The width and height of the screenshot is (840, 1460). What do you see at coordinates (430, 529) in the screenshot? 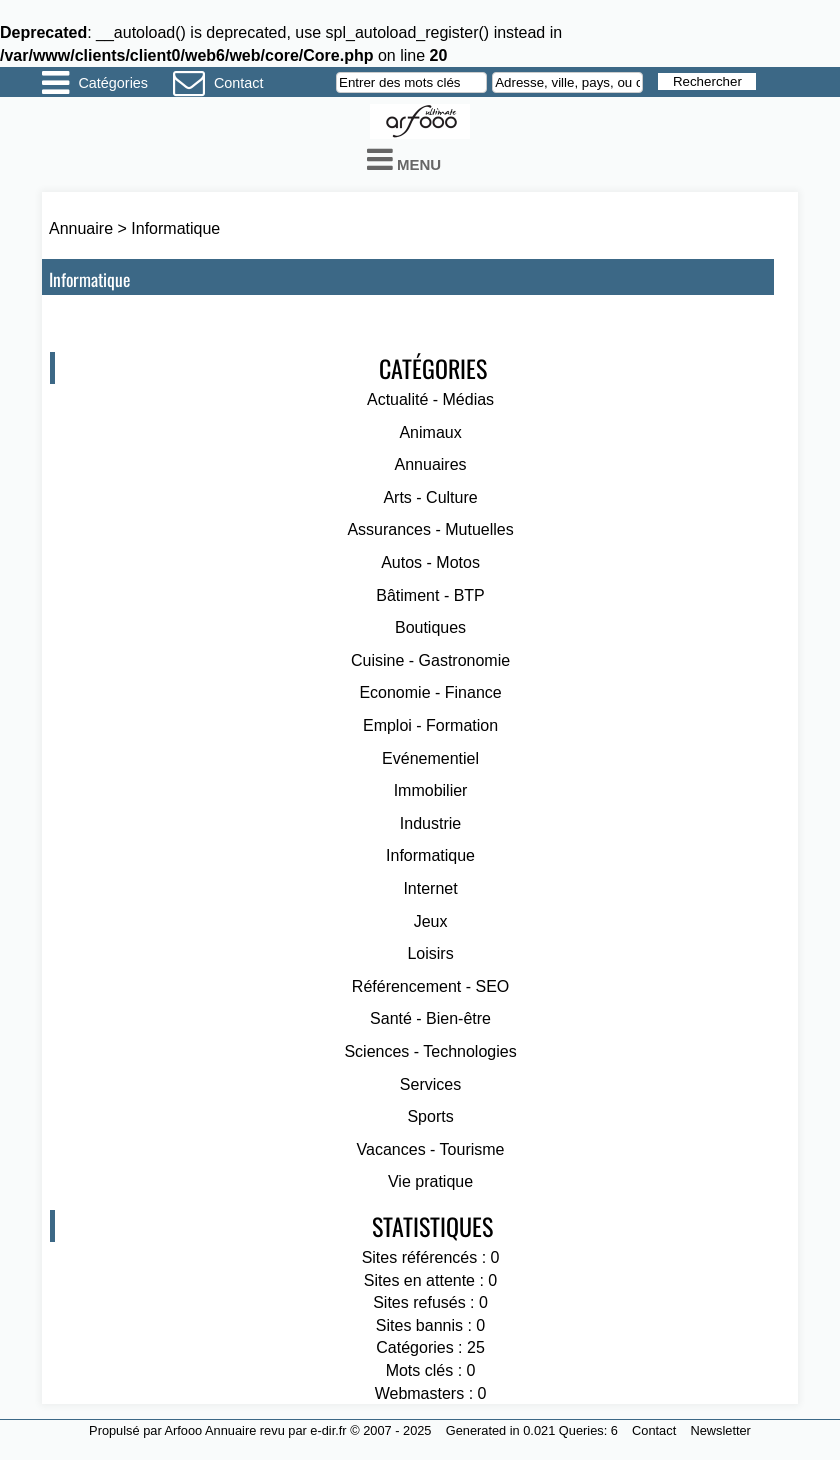
I see `Assurances - Mutuelles` at bounding box center [430, 529].